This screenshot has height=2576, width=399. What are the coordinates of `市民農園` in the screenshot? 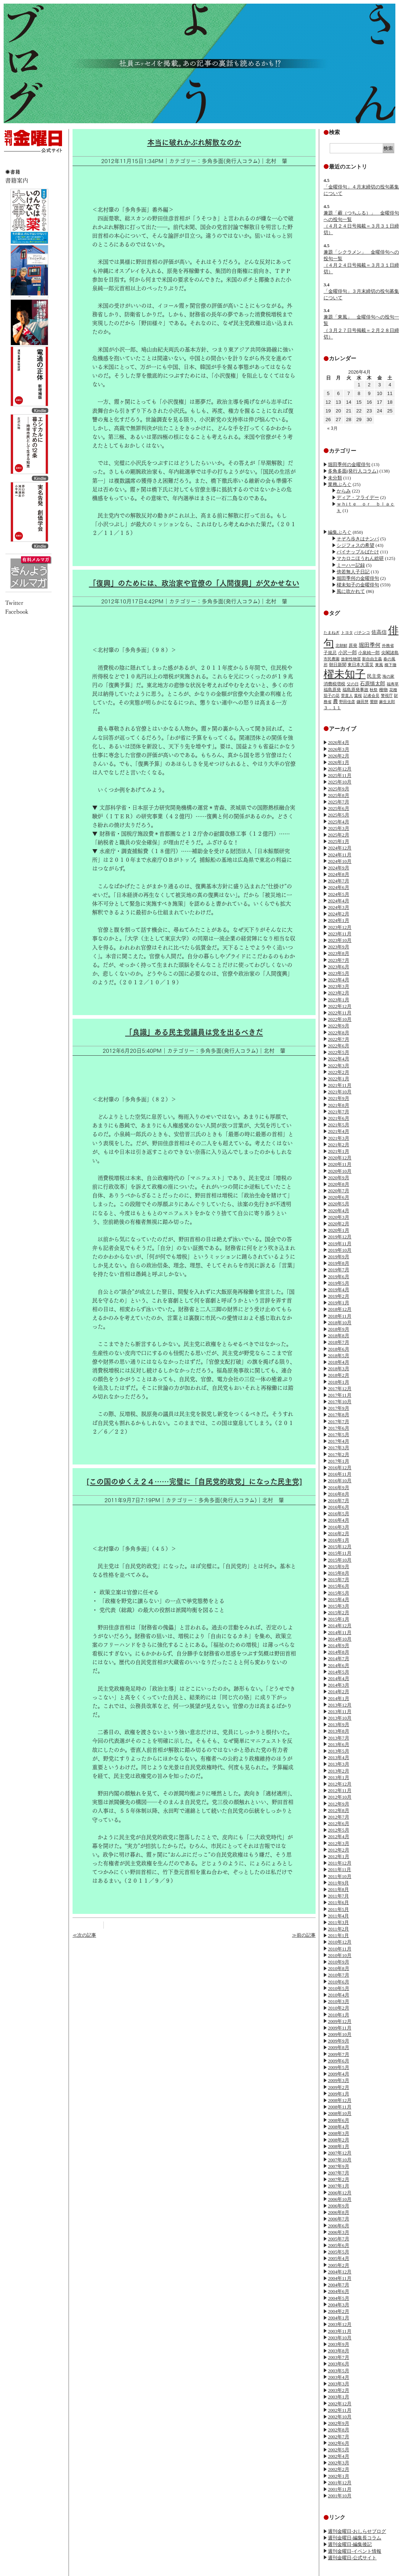 It's located at (332, 659).